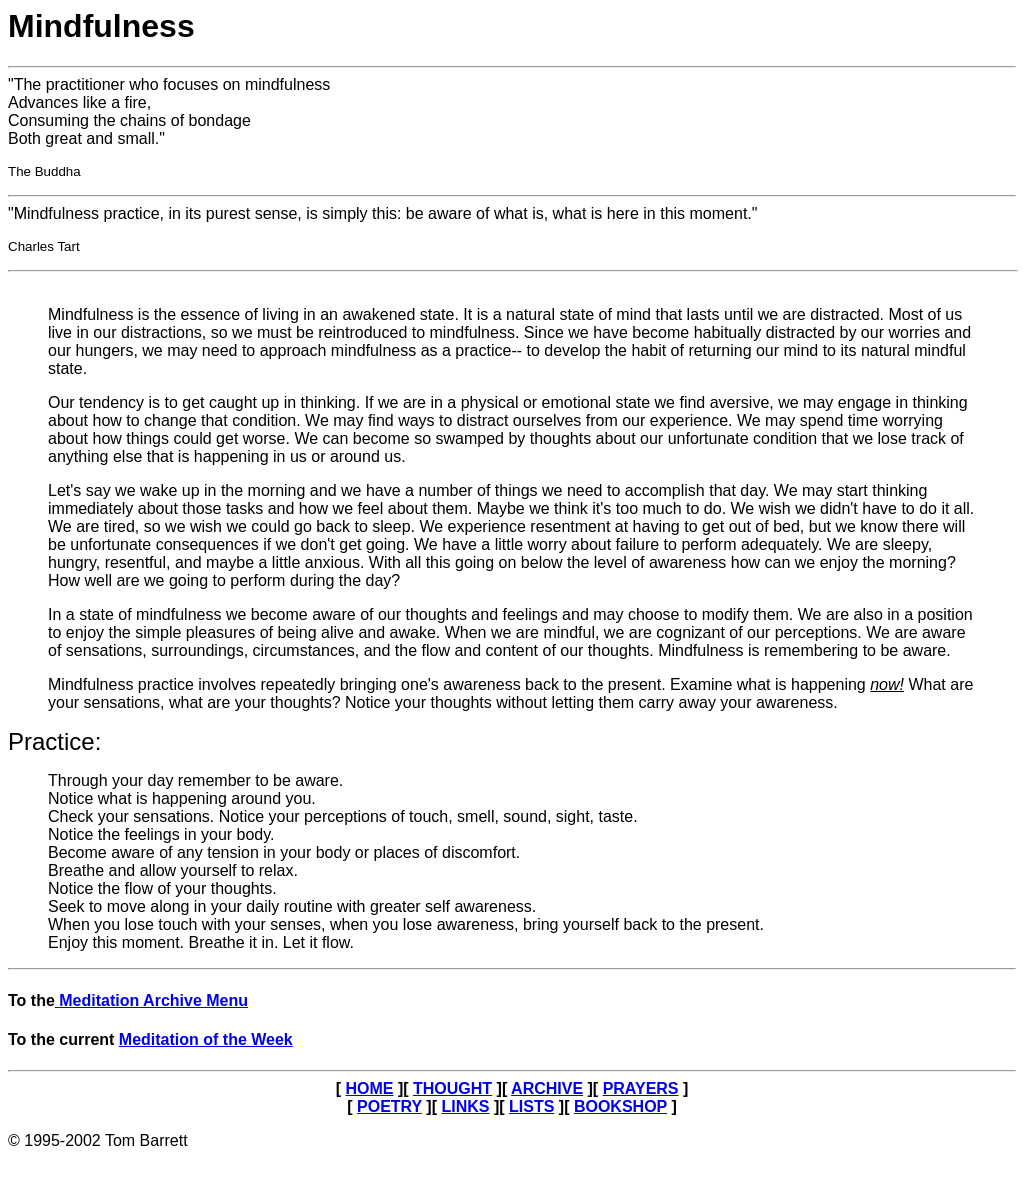 Image resolution: width=1024 pixels, height=1184 pixels. What do you see at coordinates (206, 1039) in the screenshot?
I see `Meditation of the Week` at bounding box center [206, 1039].